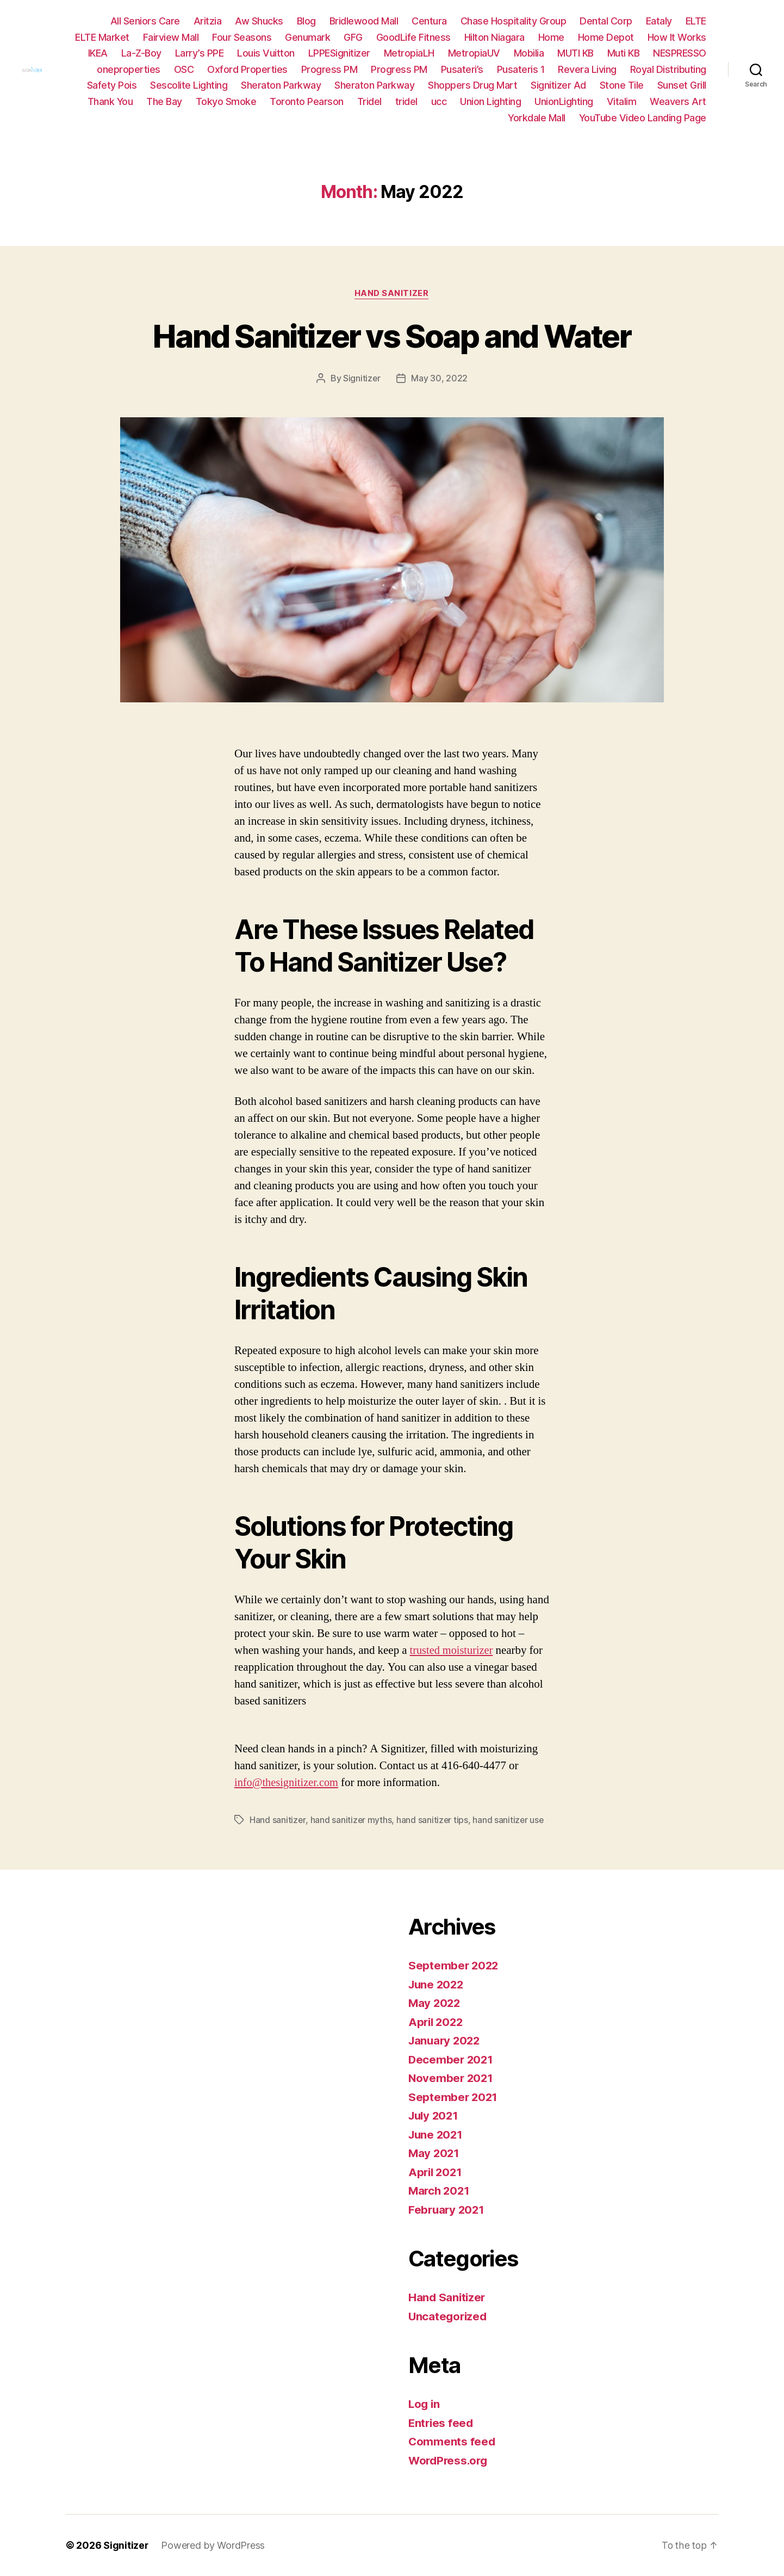 This screenshot has width=784, height=2576. I want to click on IKEA, so click(164, 53).